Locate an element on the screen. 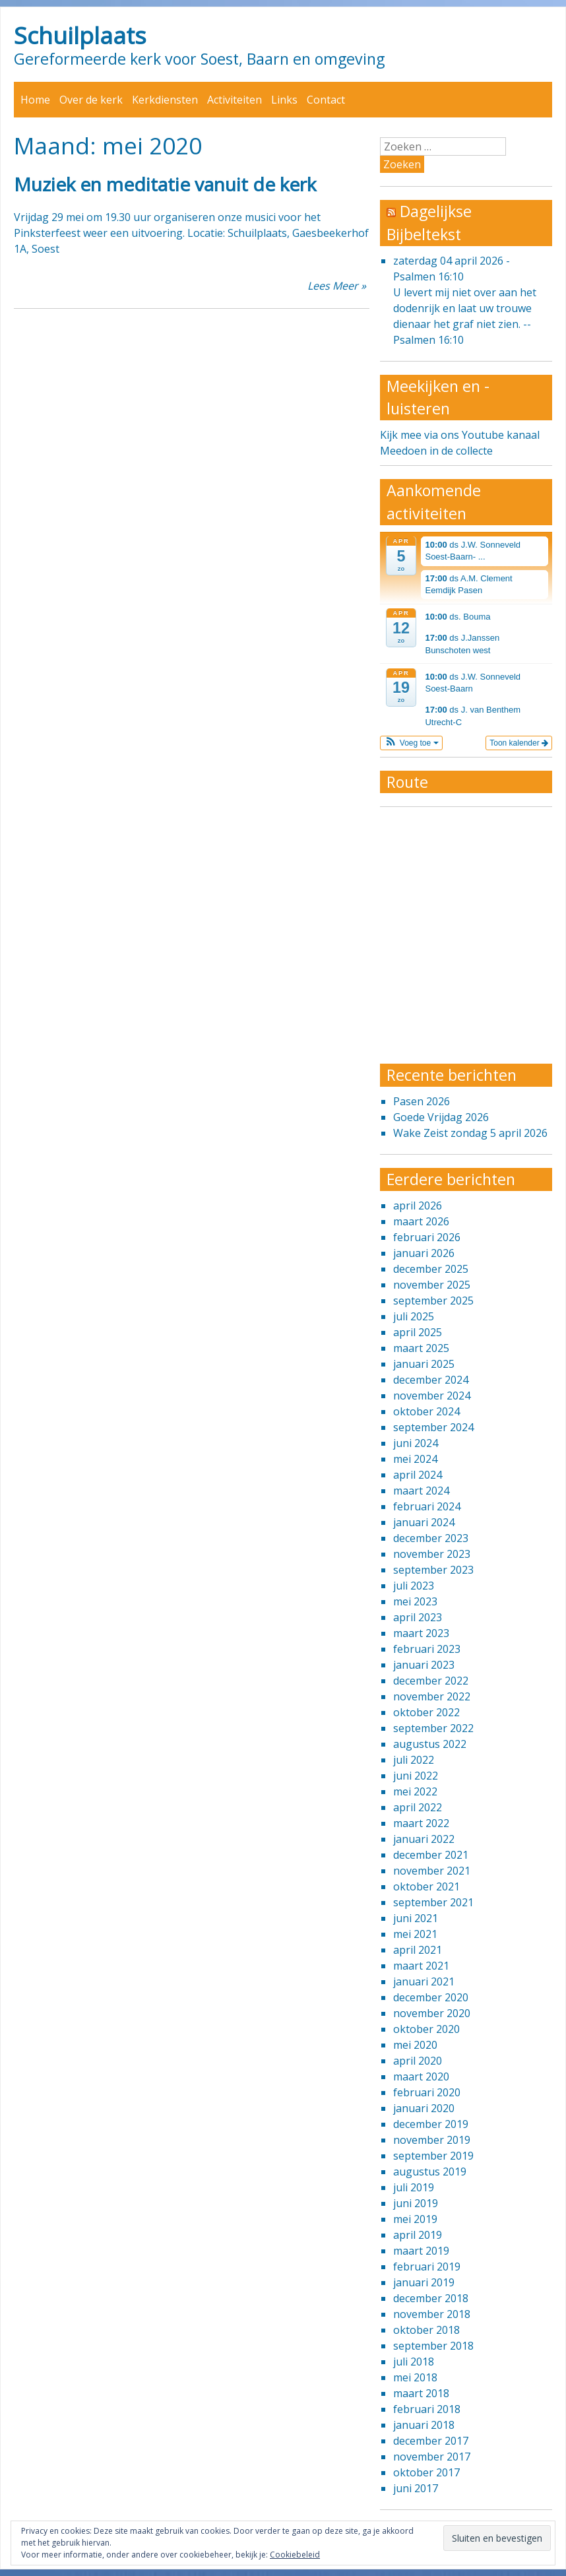 The height and width of the screenshot is (2576, 566). maart 2023 is located at coordinates (421, 1633).